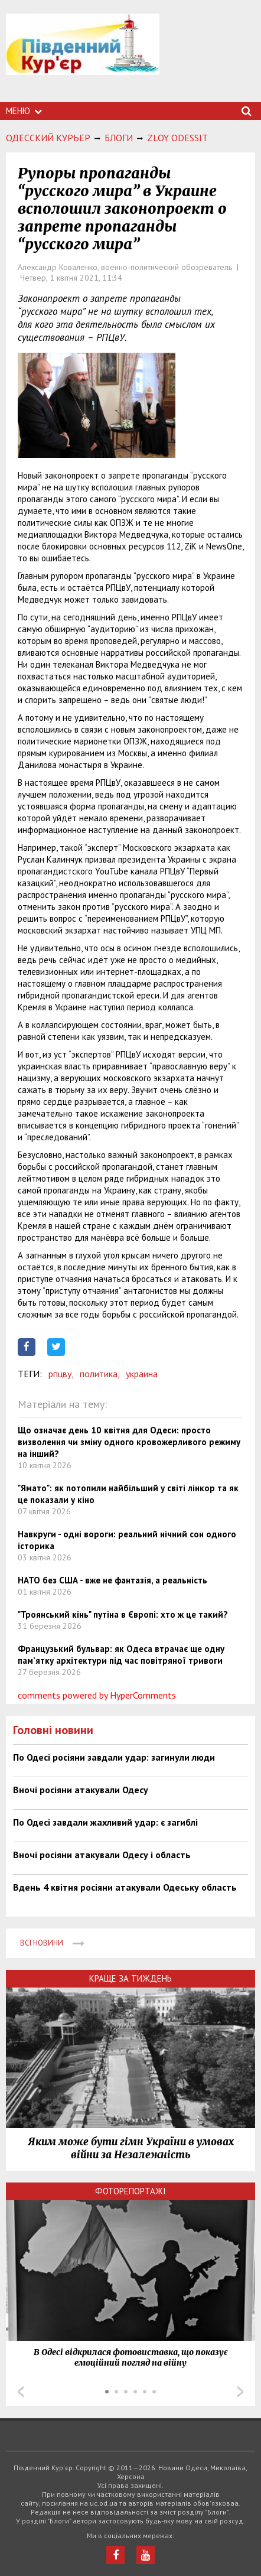  What do you see at coordinates (121, 1654) in the screenshot?
I see `Французький бульвар: як Одеса втрачає ще одну пам’ятку архітектури під час повітряної тривоги` at bounding box center [121, 1654].